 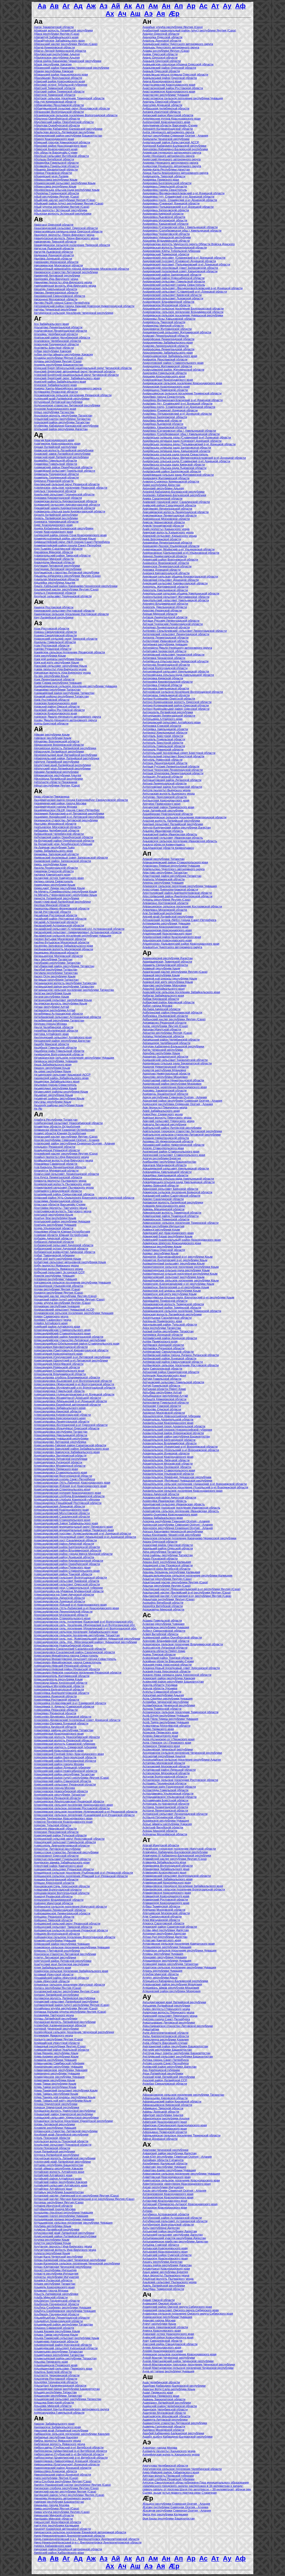 What do you see at coordinates (66, 1581) in the screenshot?
I see `Александровский сельсовет Киевской области` at bounding box center [66, 1581].